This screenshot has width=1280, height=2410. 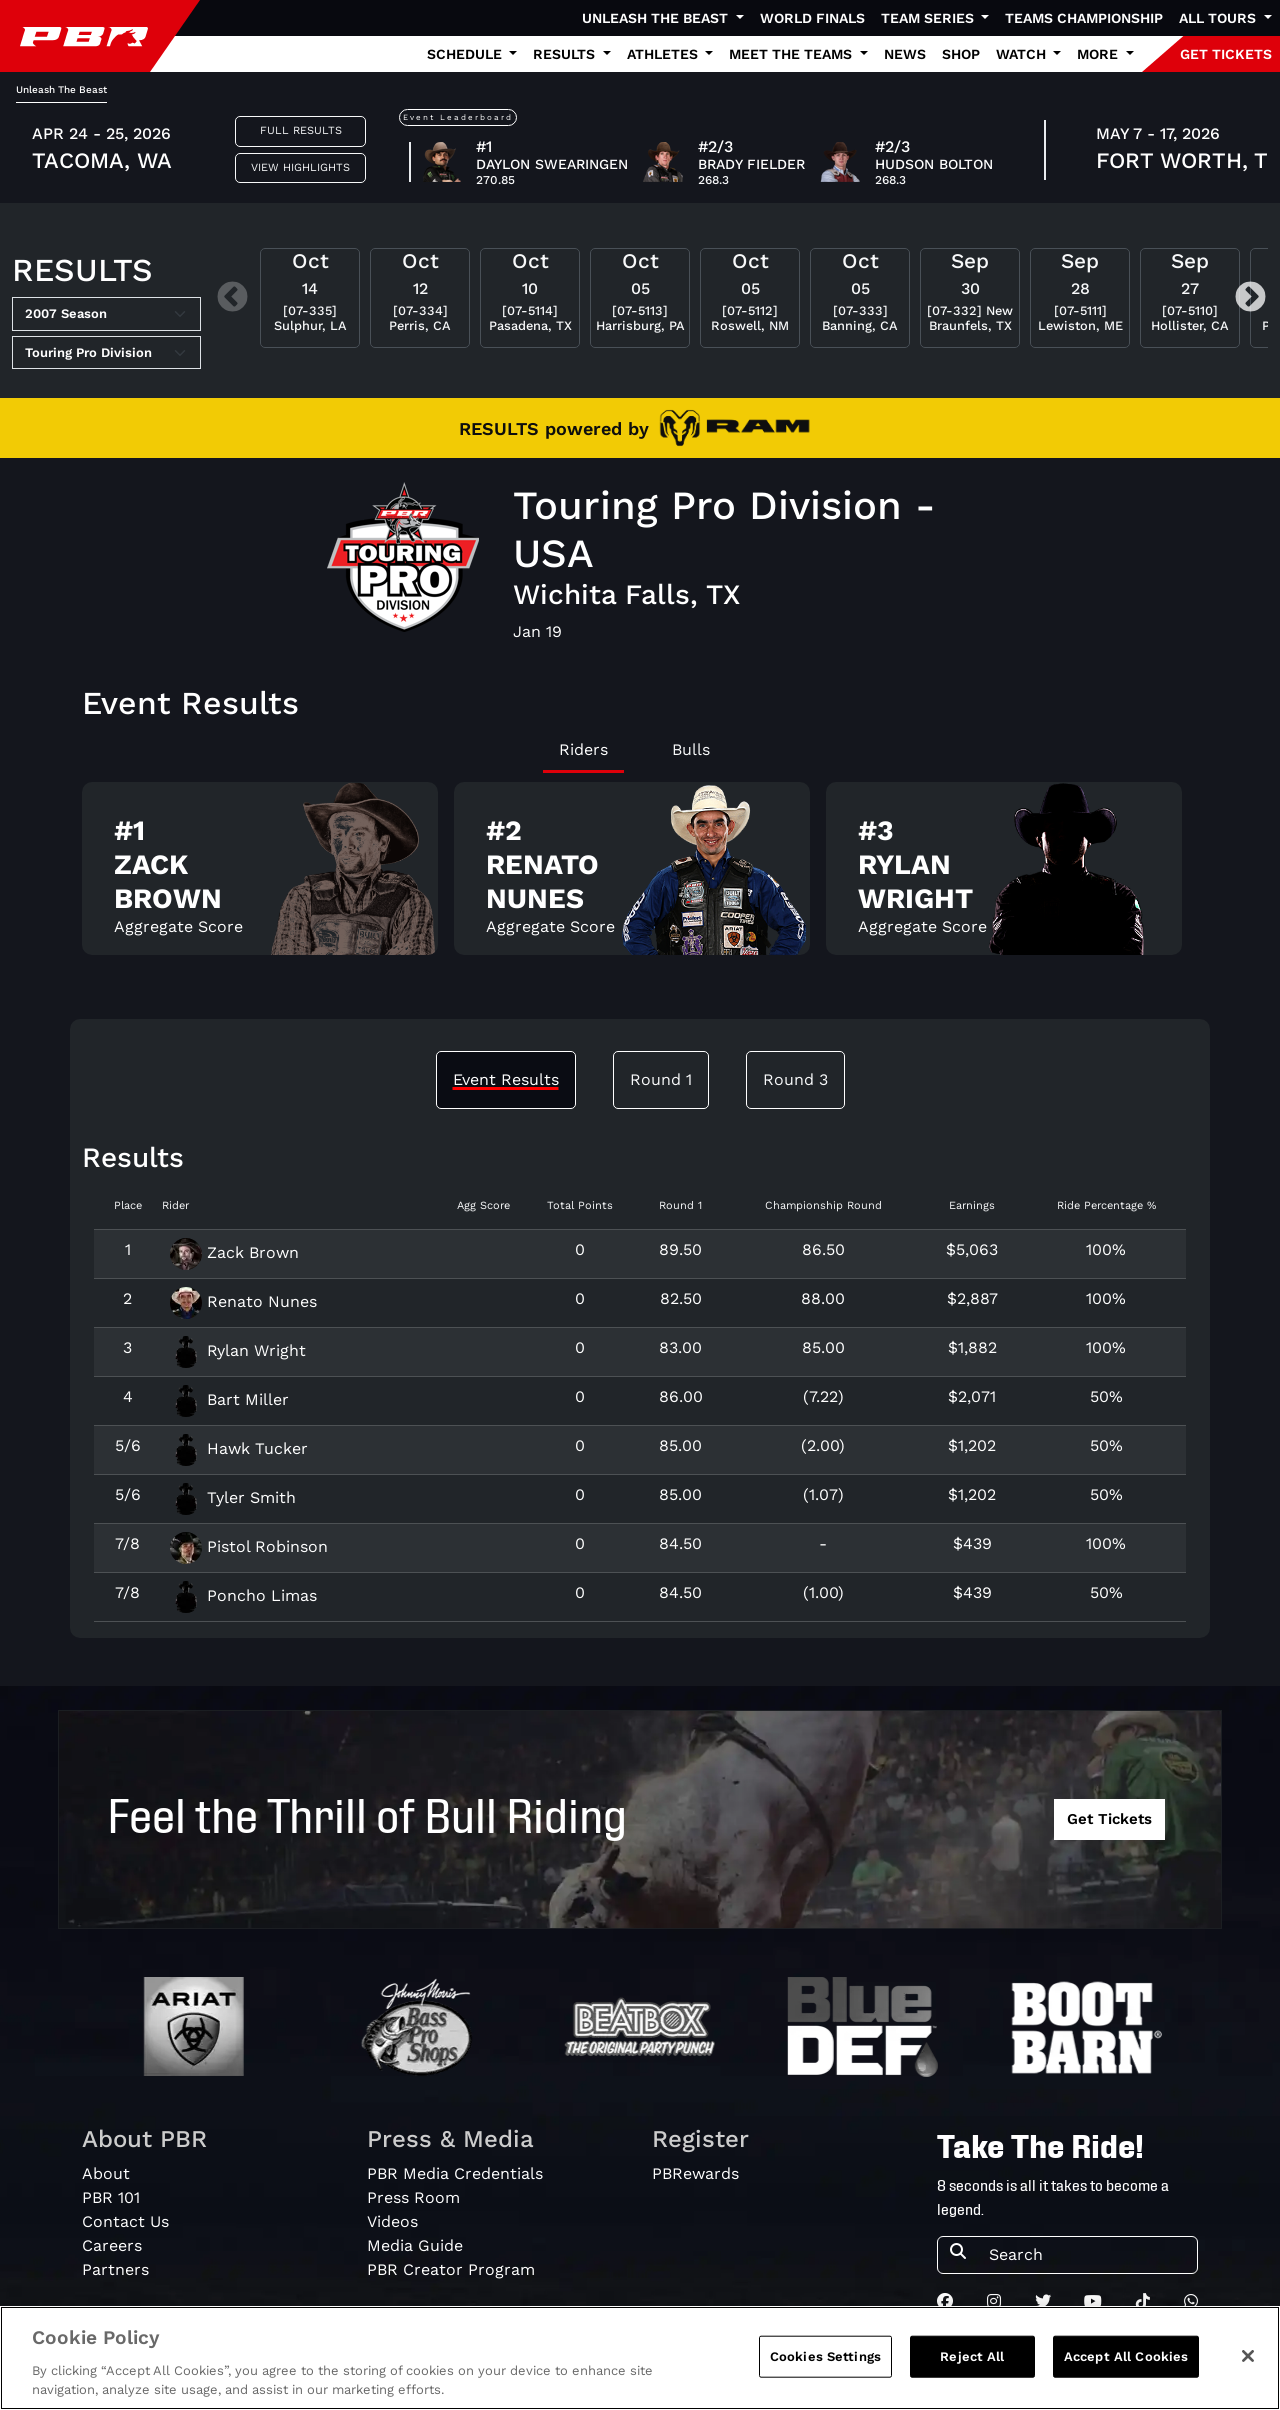 What do you see at coordinates (1099, 54) in the screenshot?
I see `More [button]` at bounding box center [1099, 54].